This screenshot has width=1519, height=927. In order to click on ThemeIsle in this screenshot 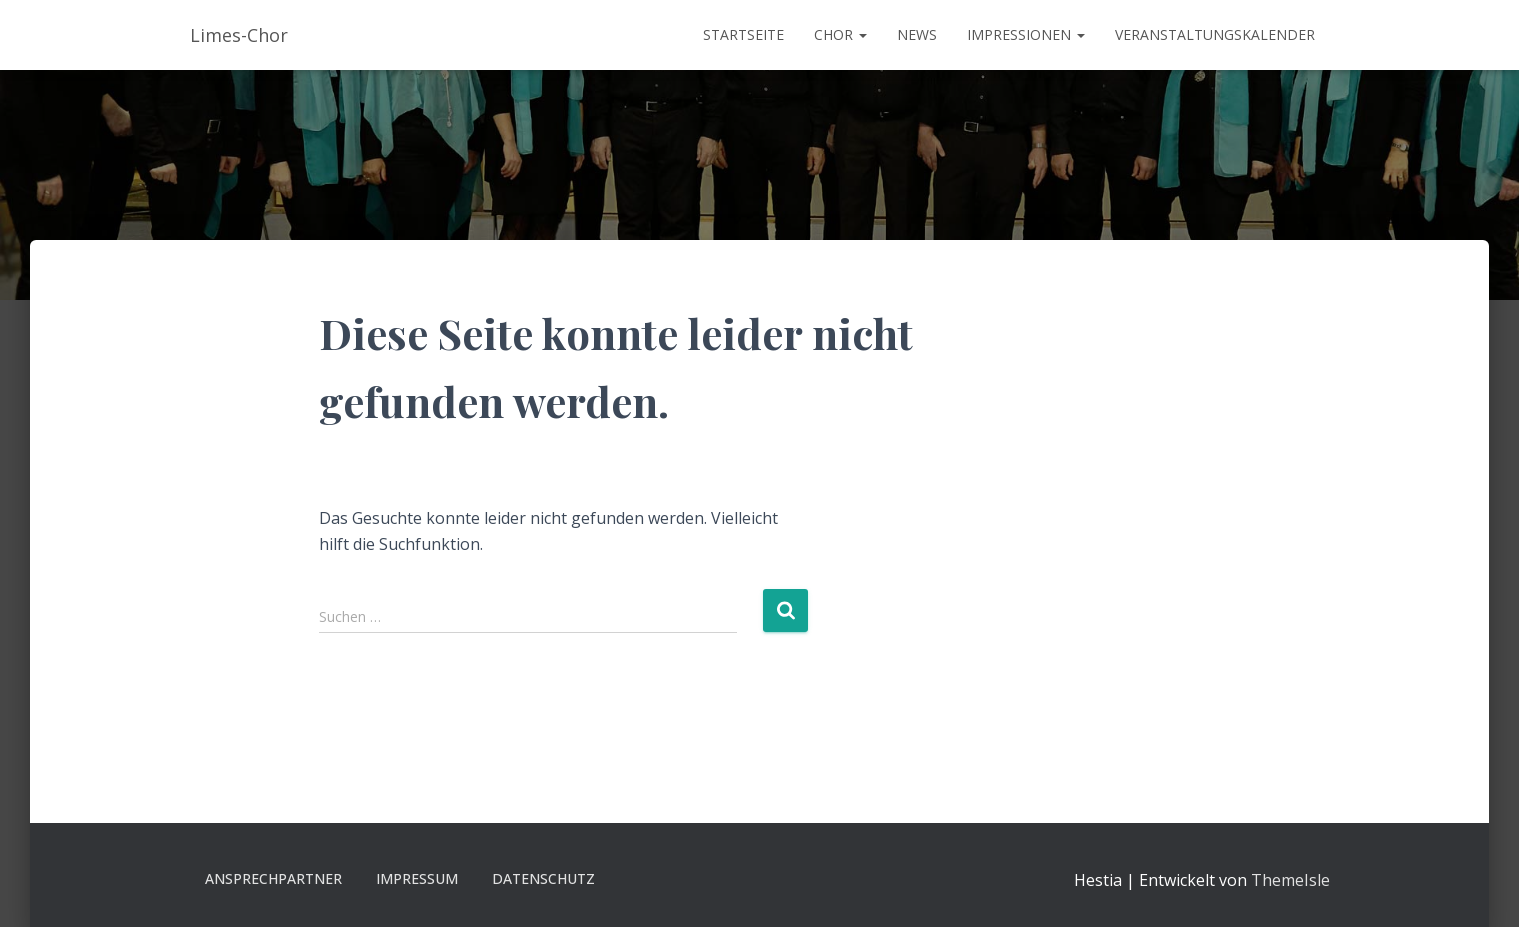, I will do `click(1290, 880)`.